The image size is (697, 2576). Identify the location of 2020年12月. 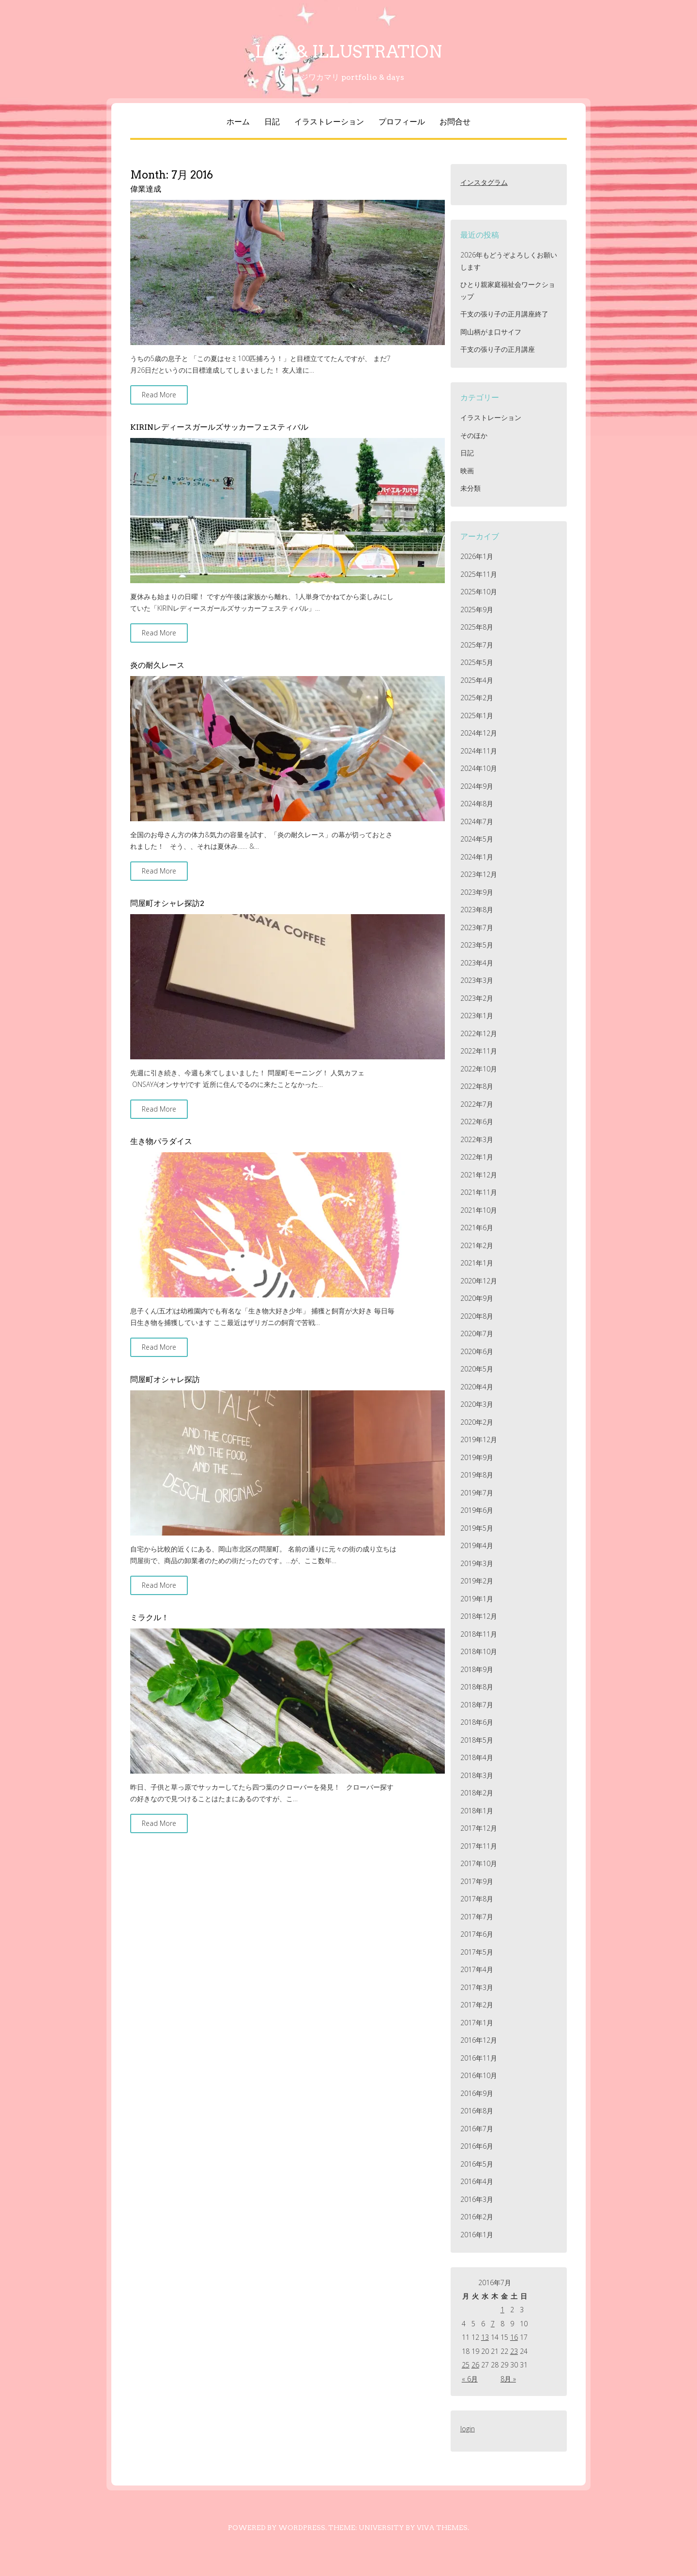
(478, 1280).